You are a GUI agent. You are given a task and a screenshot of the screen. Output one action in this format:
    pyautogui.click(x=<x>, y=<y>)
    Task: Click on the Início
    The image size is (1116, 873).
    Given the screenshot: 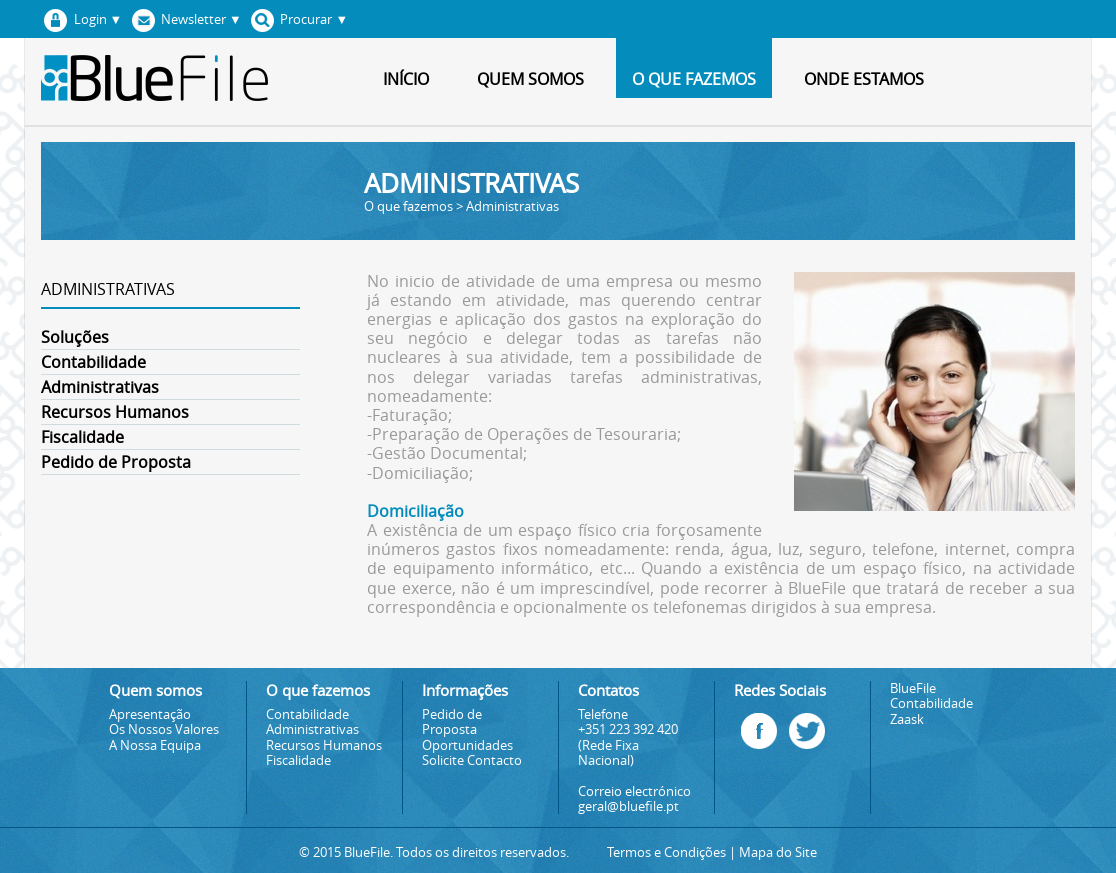 What is the action you would take?
    pyautogui.click(x=406, y=79)
    